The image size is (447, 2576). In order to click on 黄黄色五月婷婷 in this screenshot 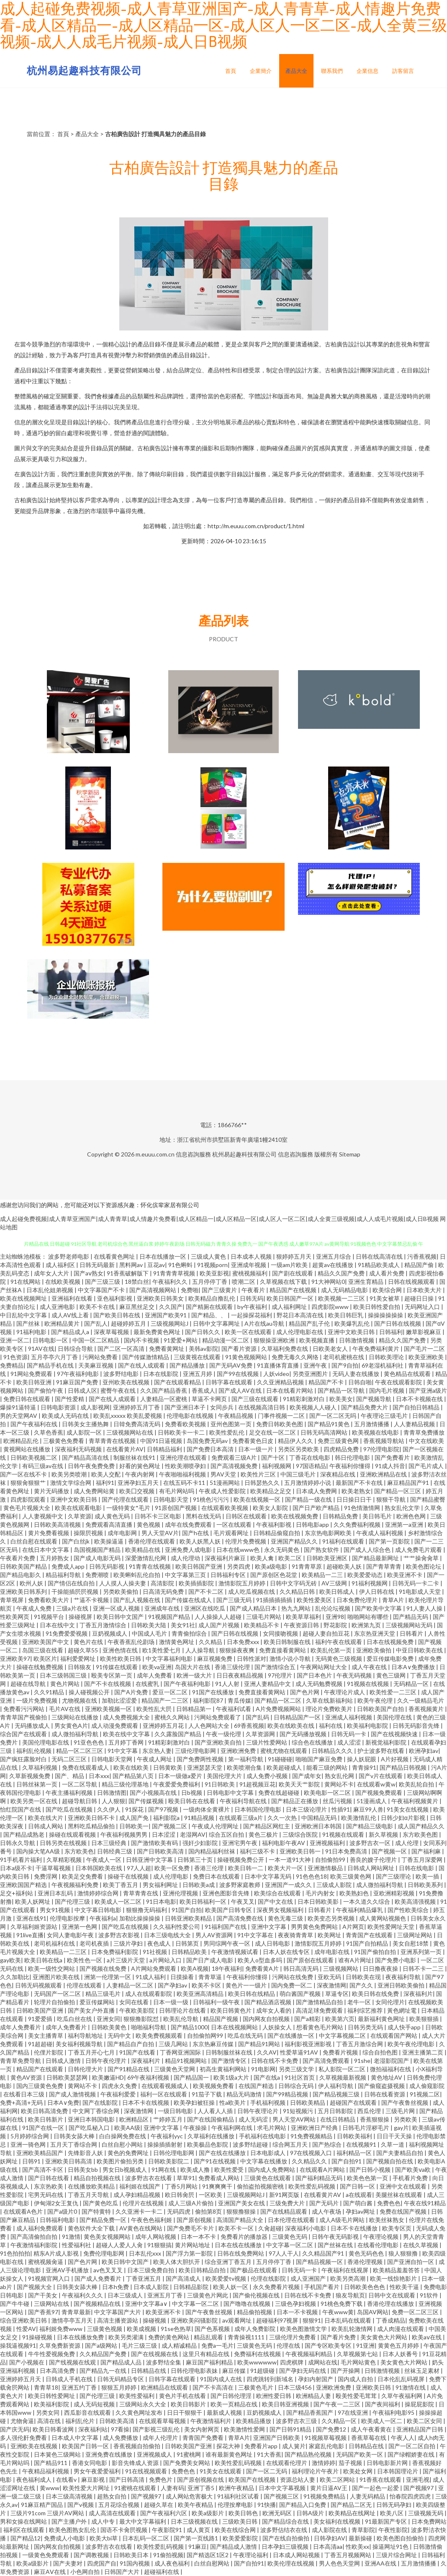, I will do `click(399, 2345)`.